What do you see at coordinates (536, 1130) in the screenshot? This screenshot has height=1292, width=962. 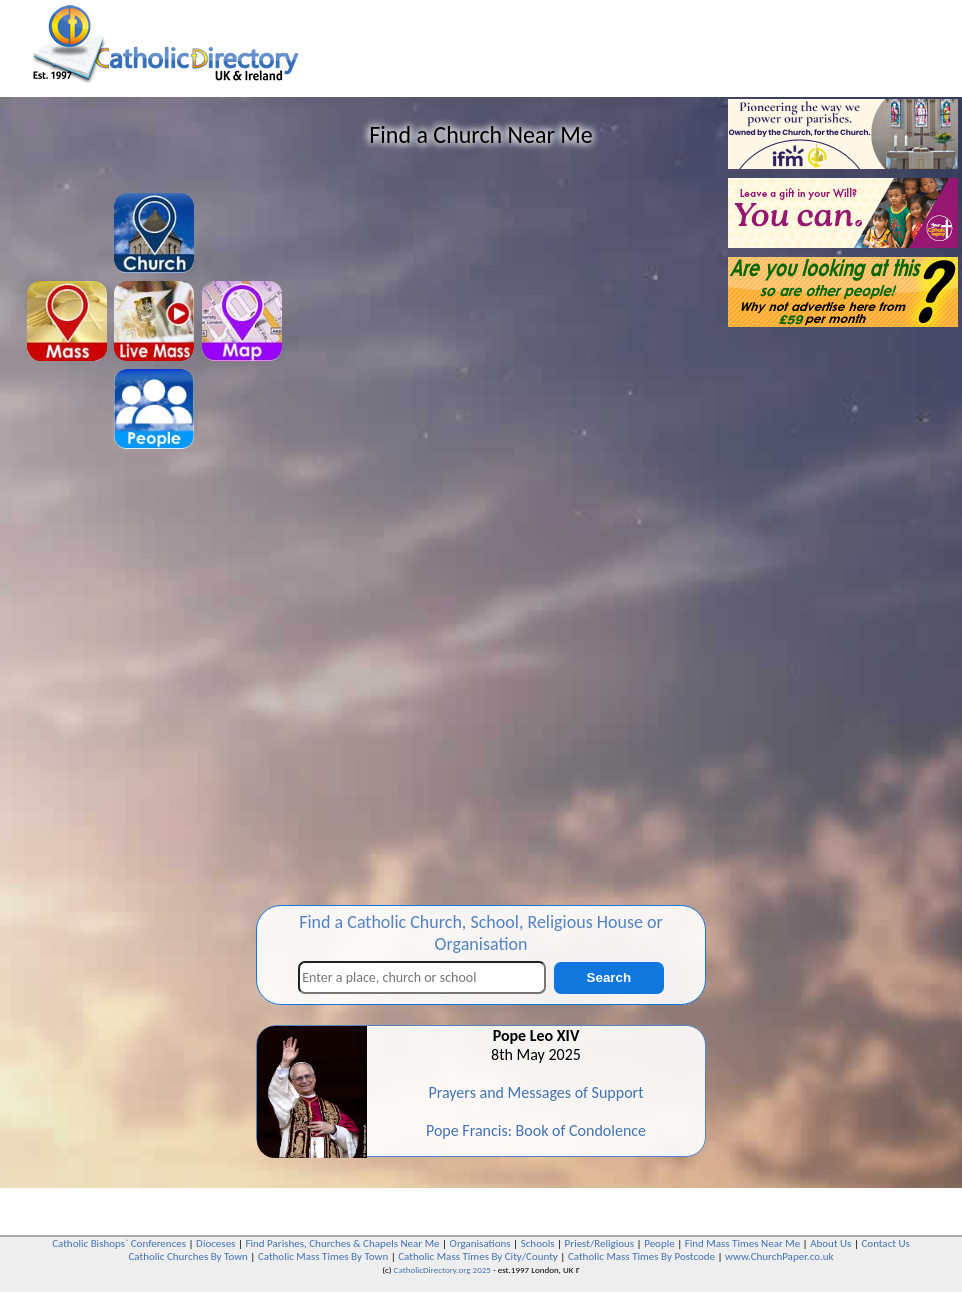 I see `Pope Francis: Book of Condolence` at bounding box center [536, 1130].